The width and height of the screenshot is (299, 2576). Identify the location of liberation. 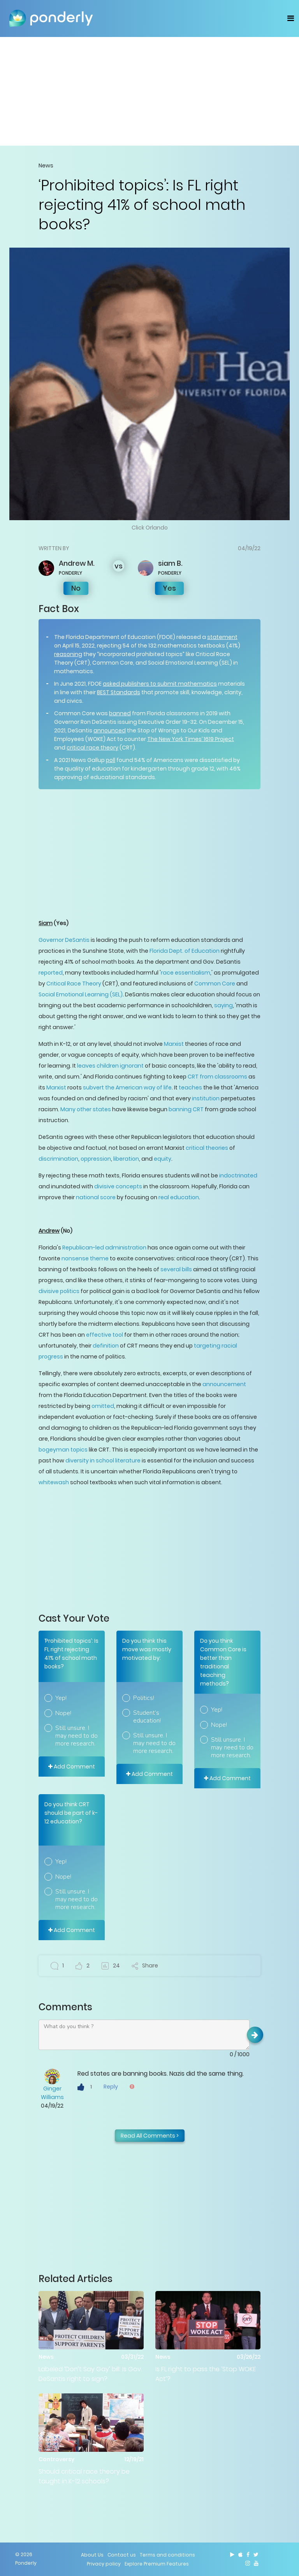
(126, 1159).